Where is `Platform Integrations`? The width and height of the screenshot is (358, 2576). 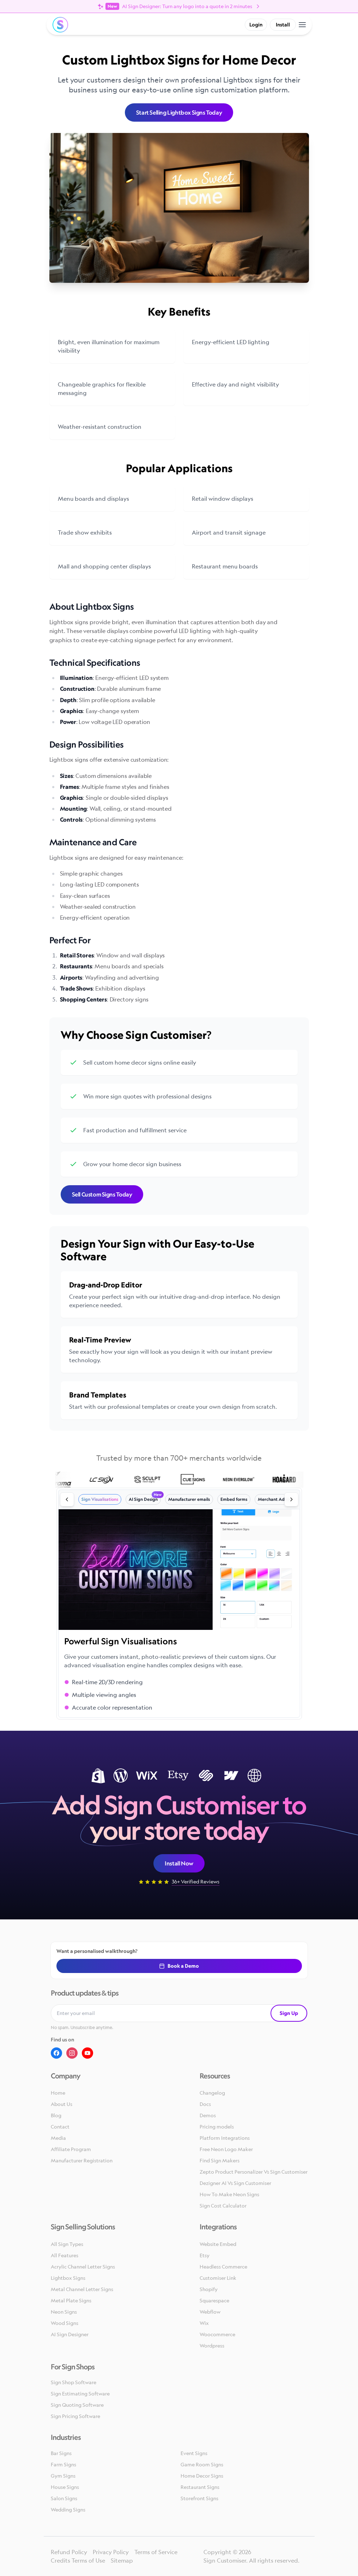 Platform Integrations is located at coordinates (225, 2138).